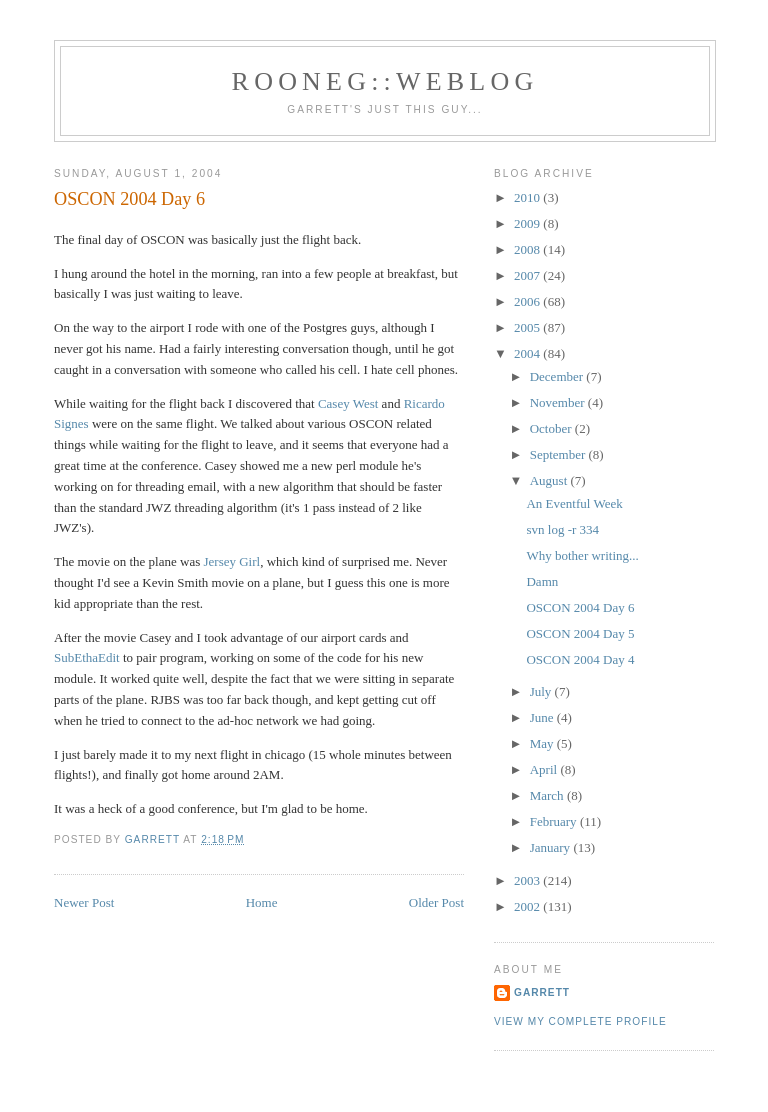 This screenshot has height=1112, width=768. I want to click on 2006, so click(528, 301).